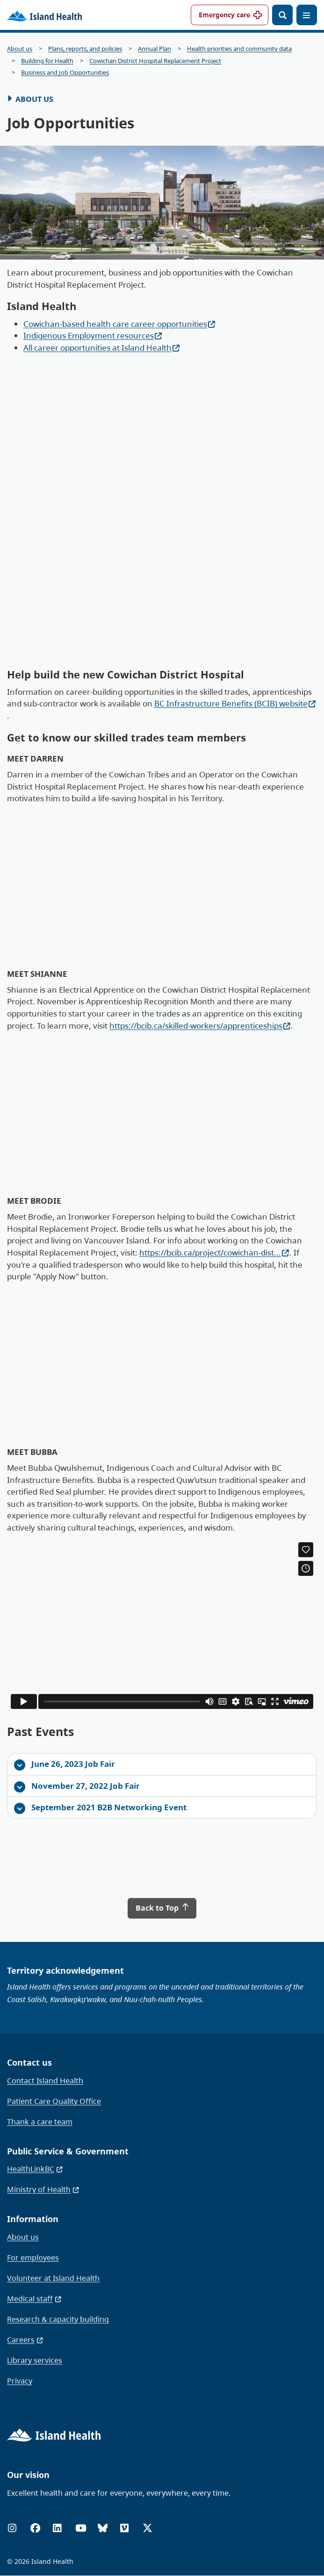 The width and height of the screenshot is (324, 2576). What do you see at coordinates (34, 2299) in the screenshot?
I see `Medical staff` at bounding box center [34, 2299].